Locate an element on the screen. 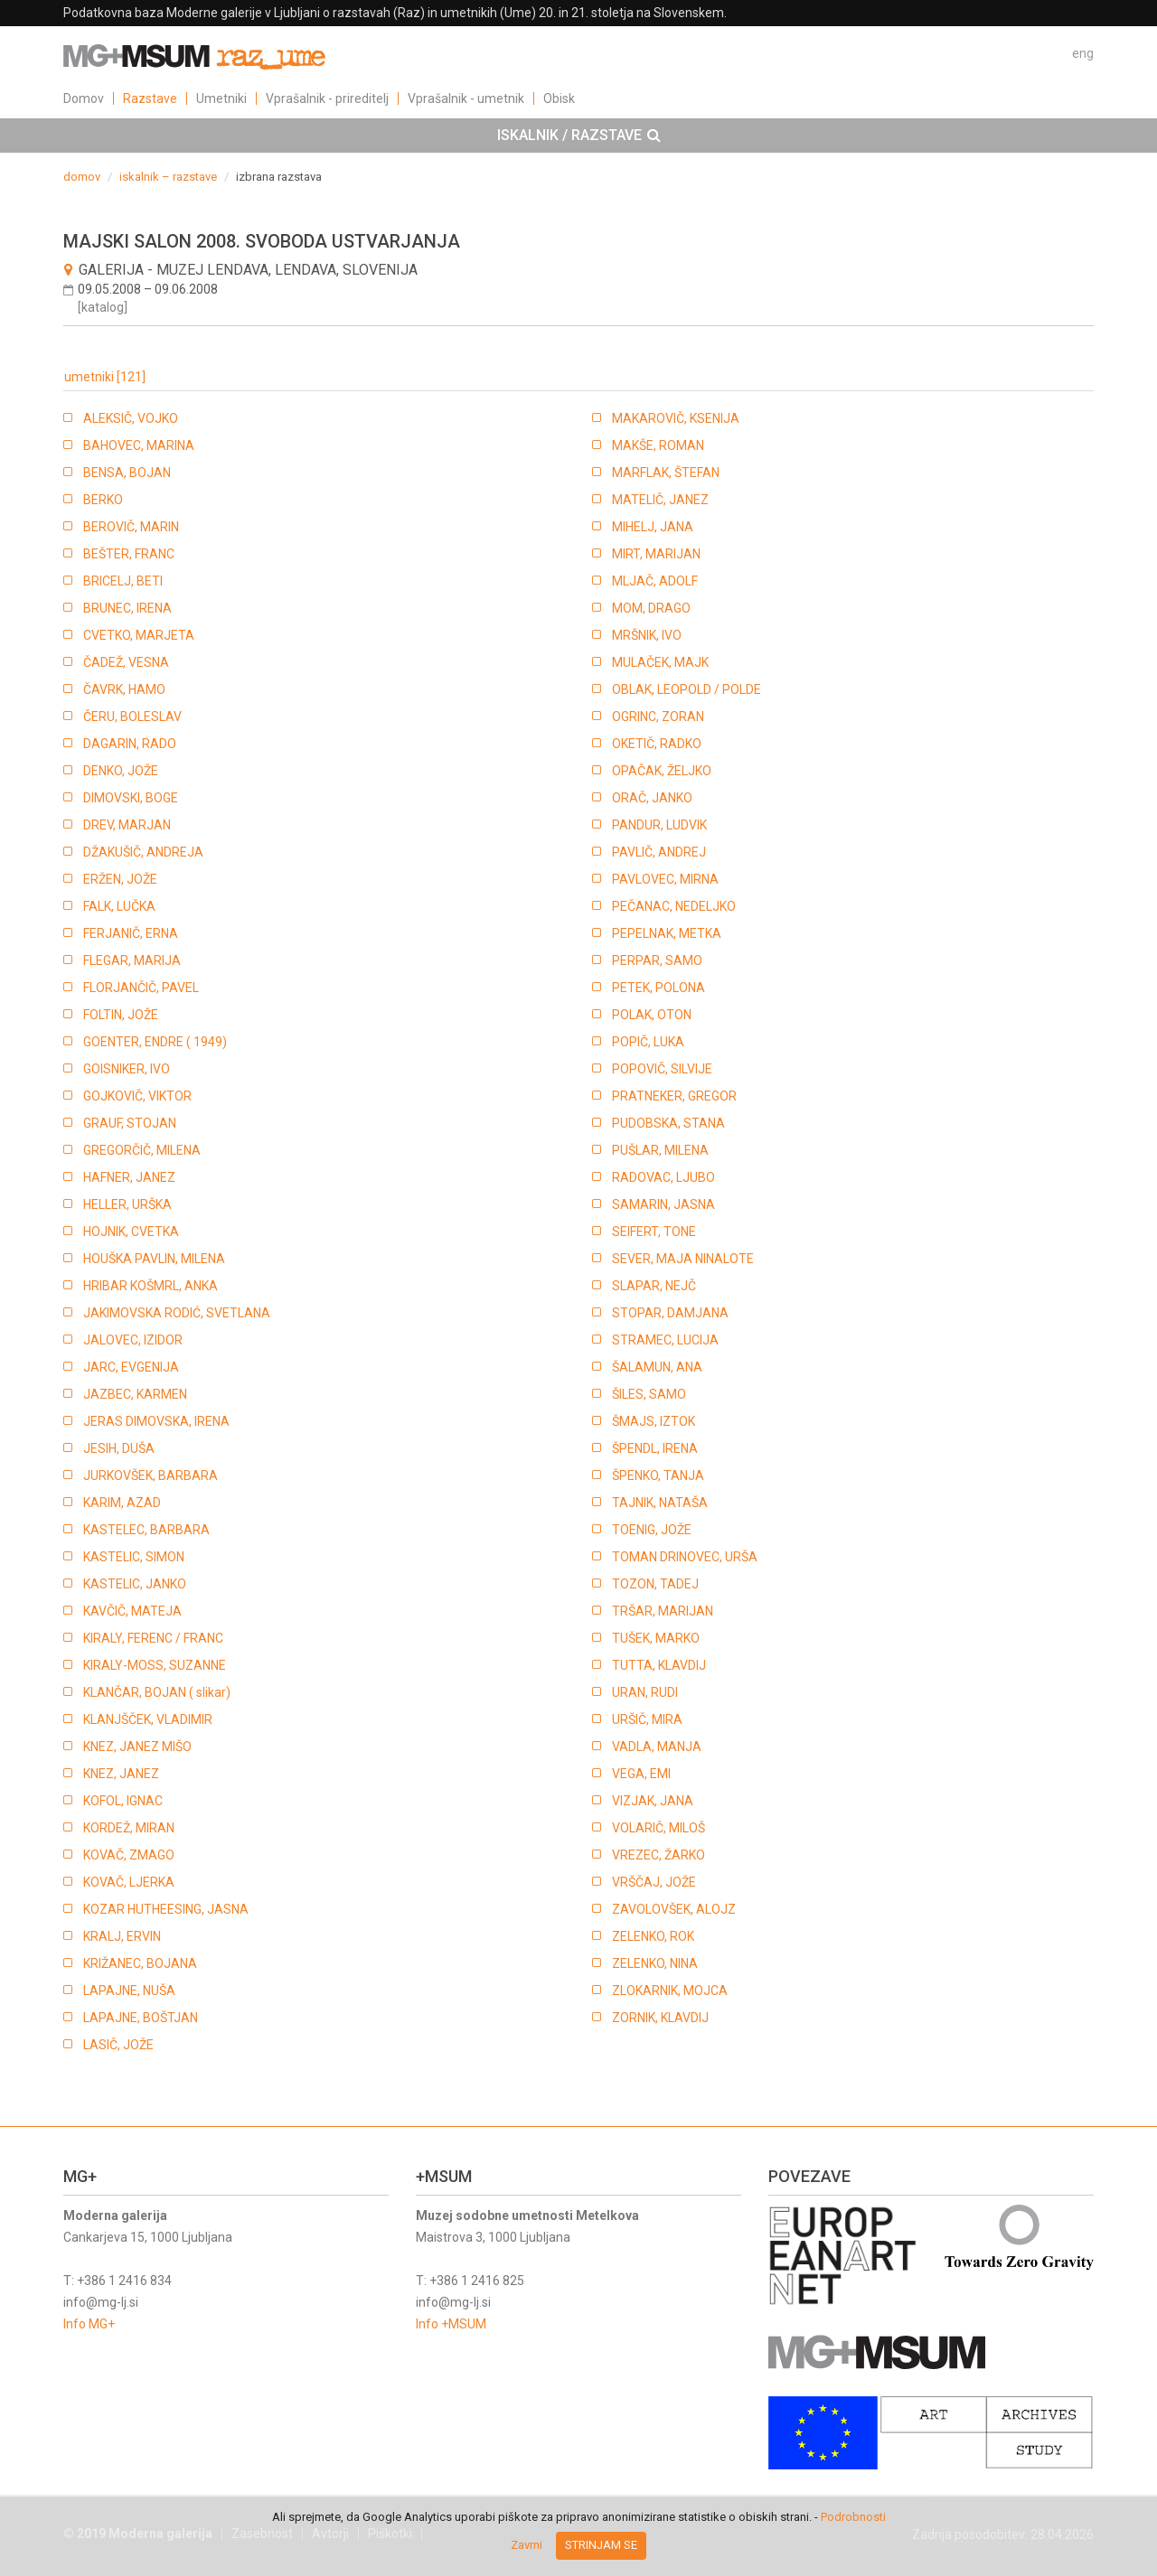 The image size is (1157, 2576). GOJKOVIČ, VIKTOR is located at coordinates (137, 1096).